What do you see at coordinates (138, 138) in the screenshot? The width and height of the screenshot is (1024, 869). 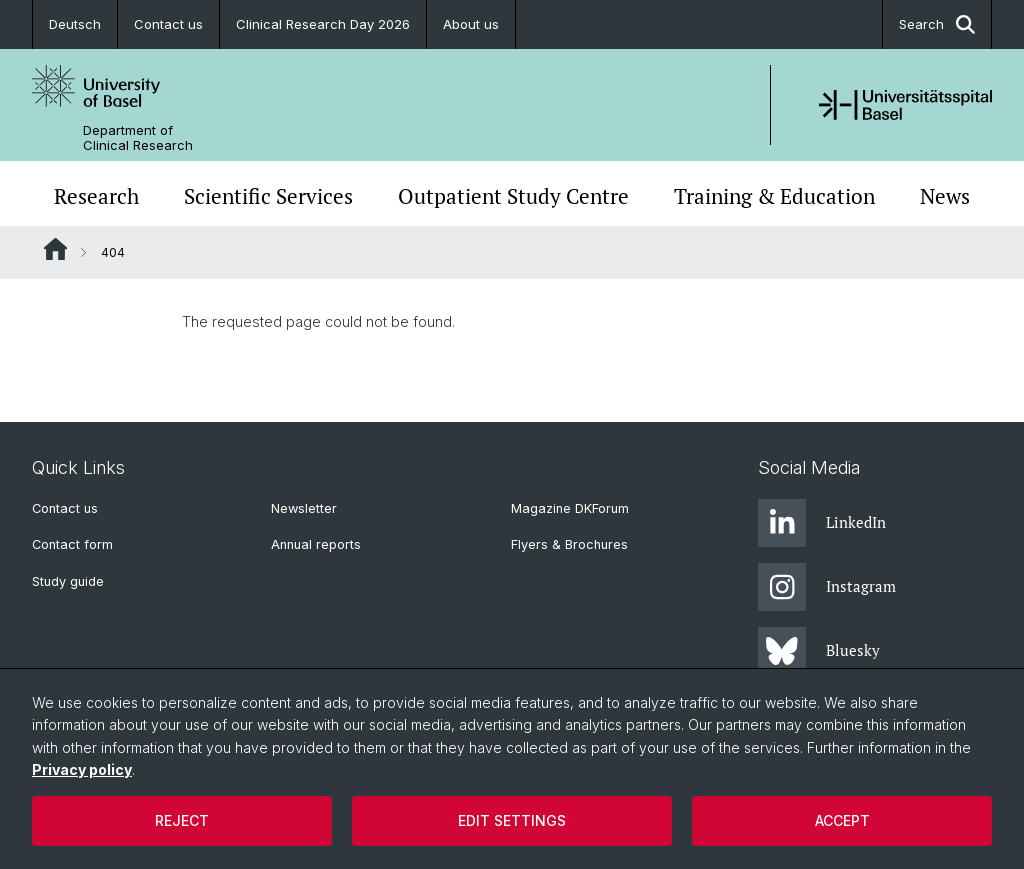 I see `Department of Clinical Research` at bounding box center [138, 138].